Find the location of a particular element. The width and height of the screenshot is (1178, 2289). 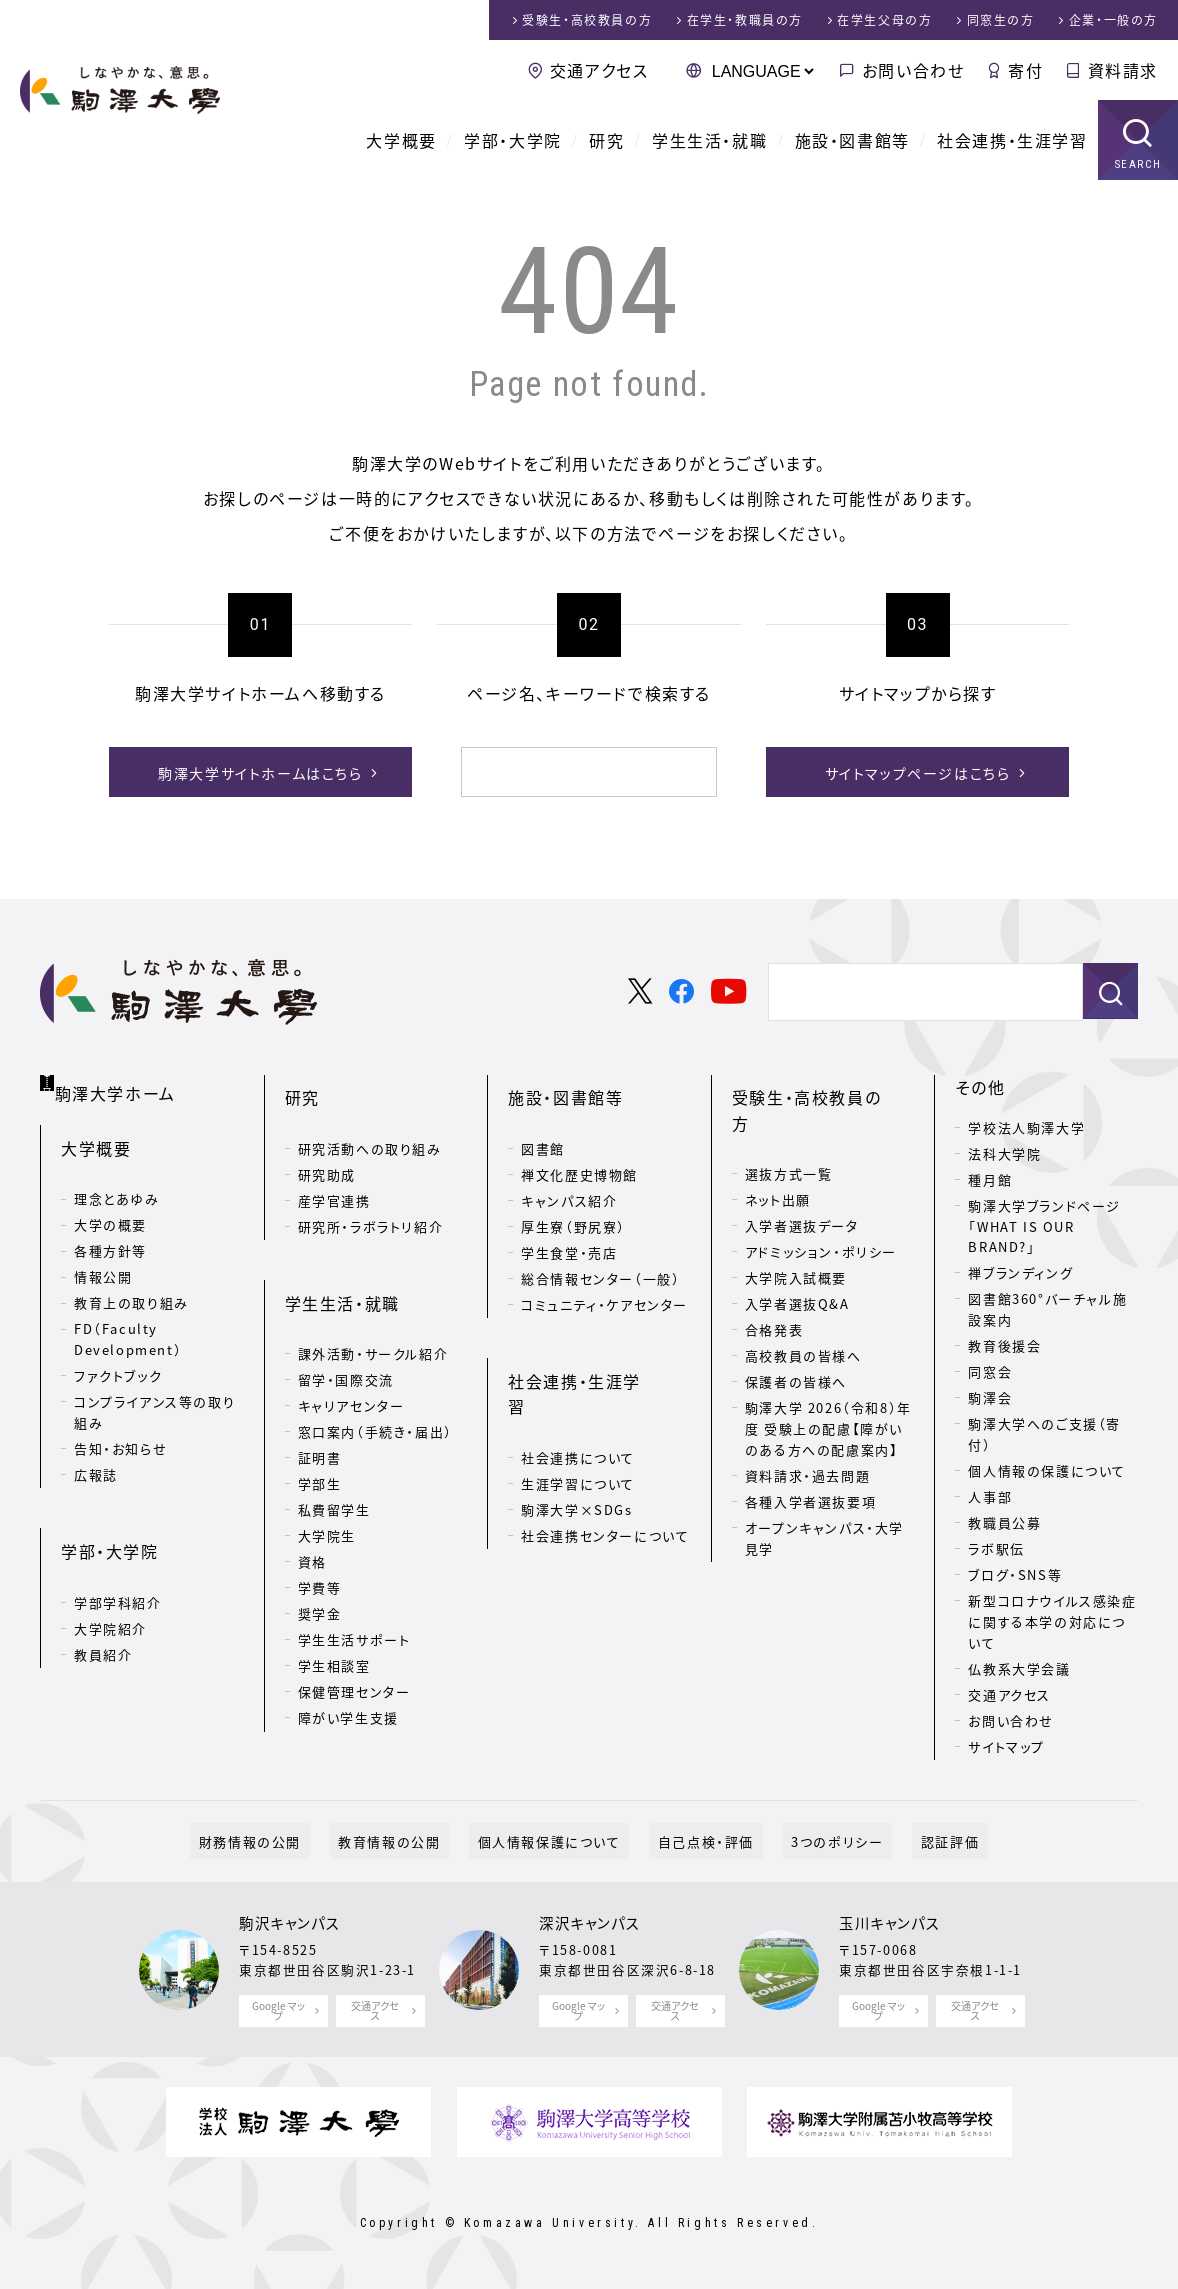

認証評価 is located at coordinates (907, 1840).